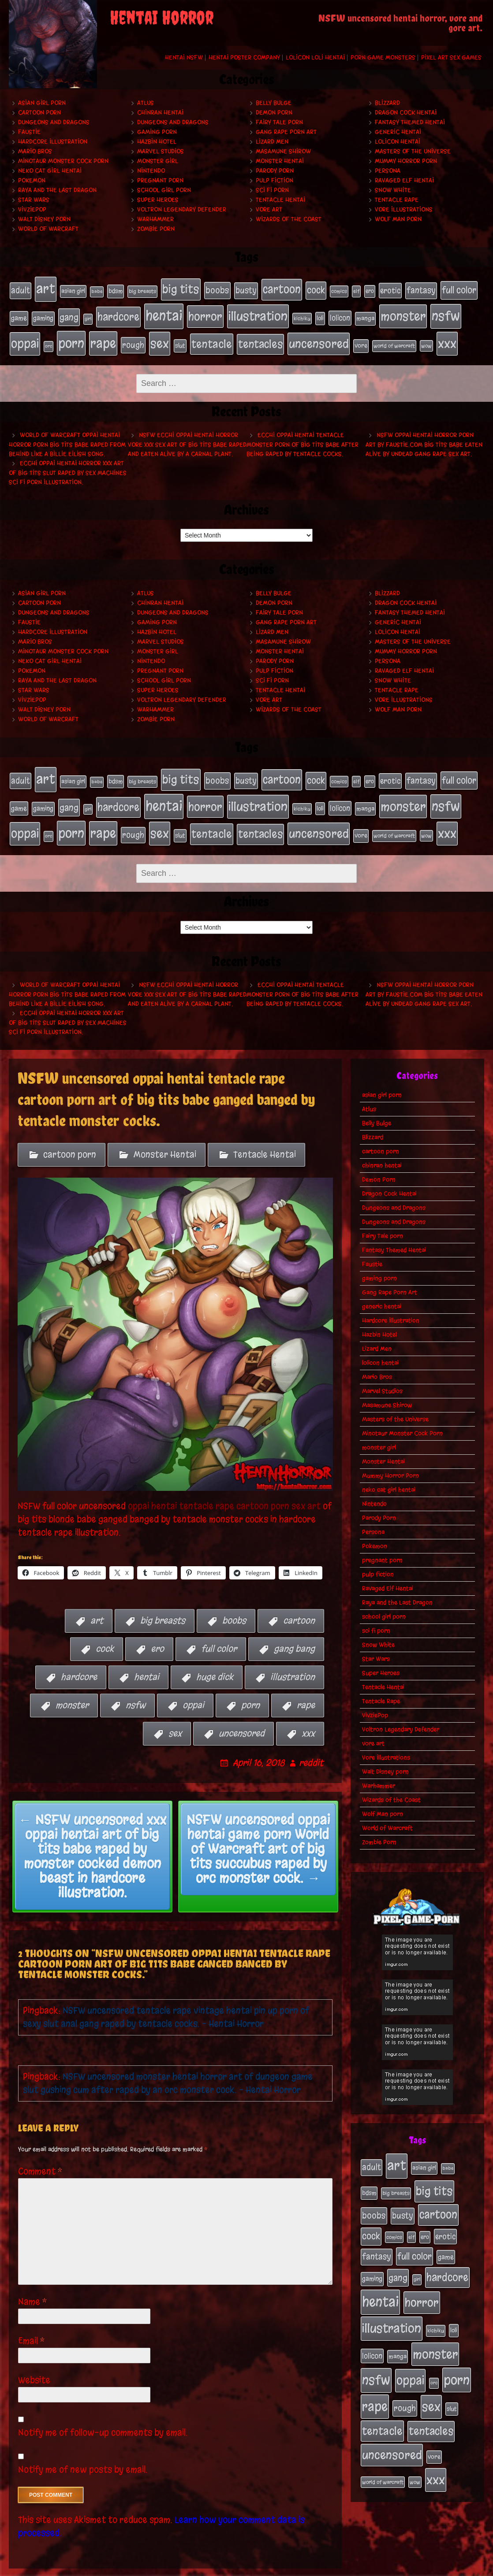 The height and width of the screenshot is (2576, 493). What do you see at coordinates (180, 288) in the screenshot?
I see `big tits [big tits (140 items)]` at bounding box center [180, 288].